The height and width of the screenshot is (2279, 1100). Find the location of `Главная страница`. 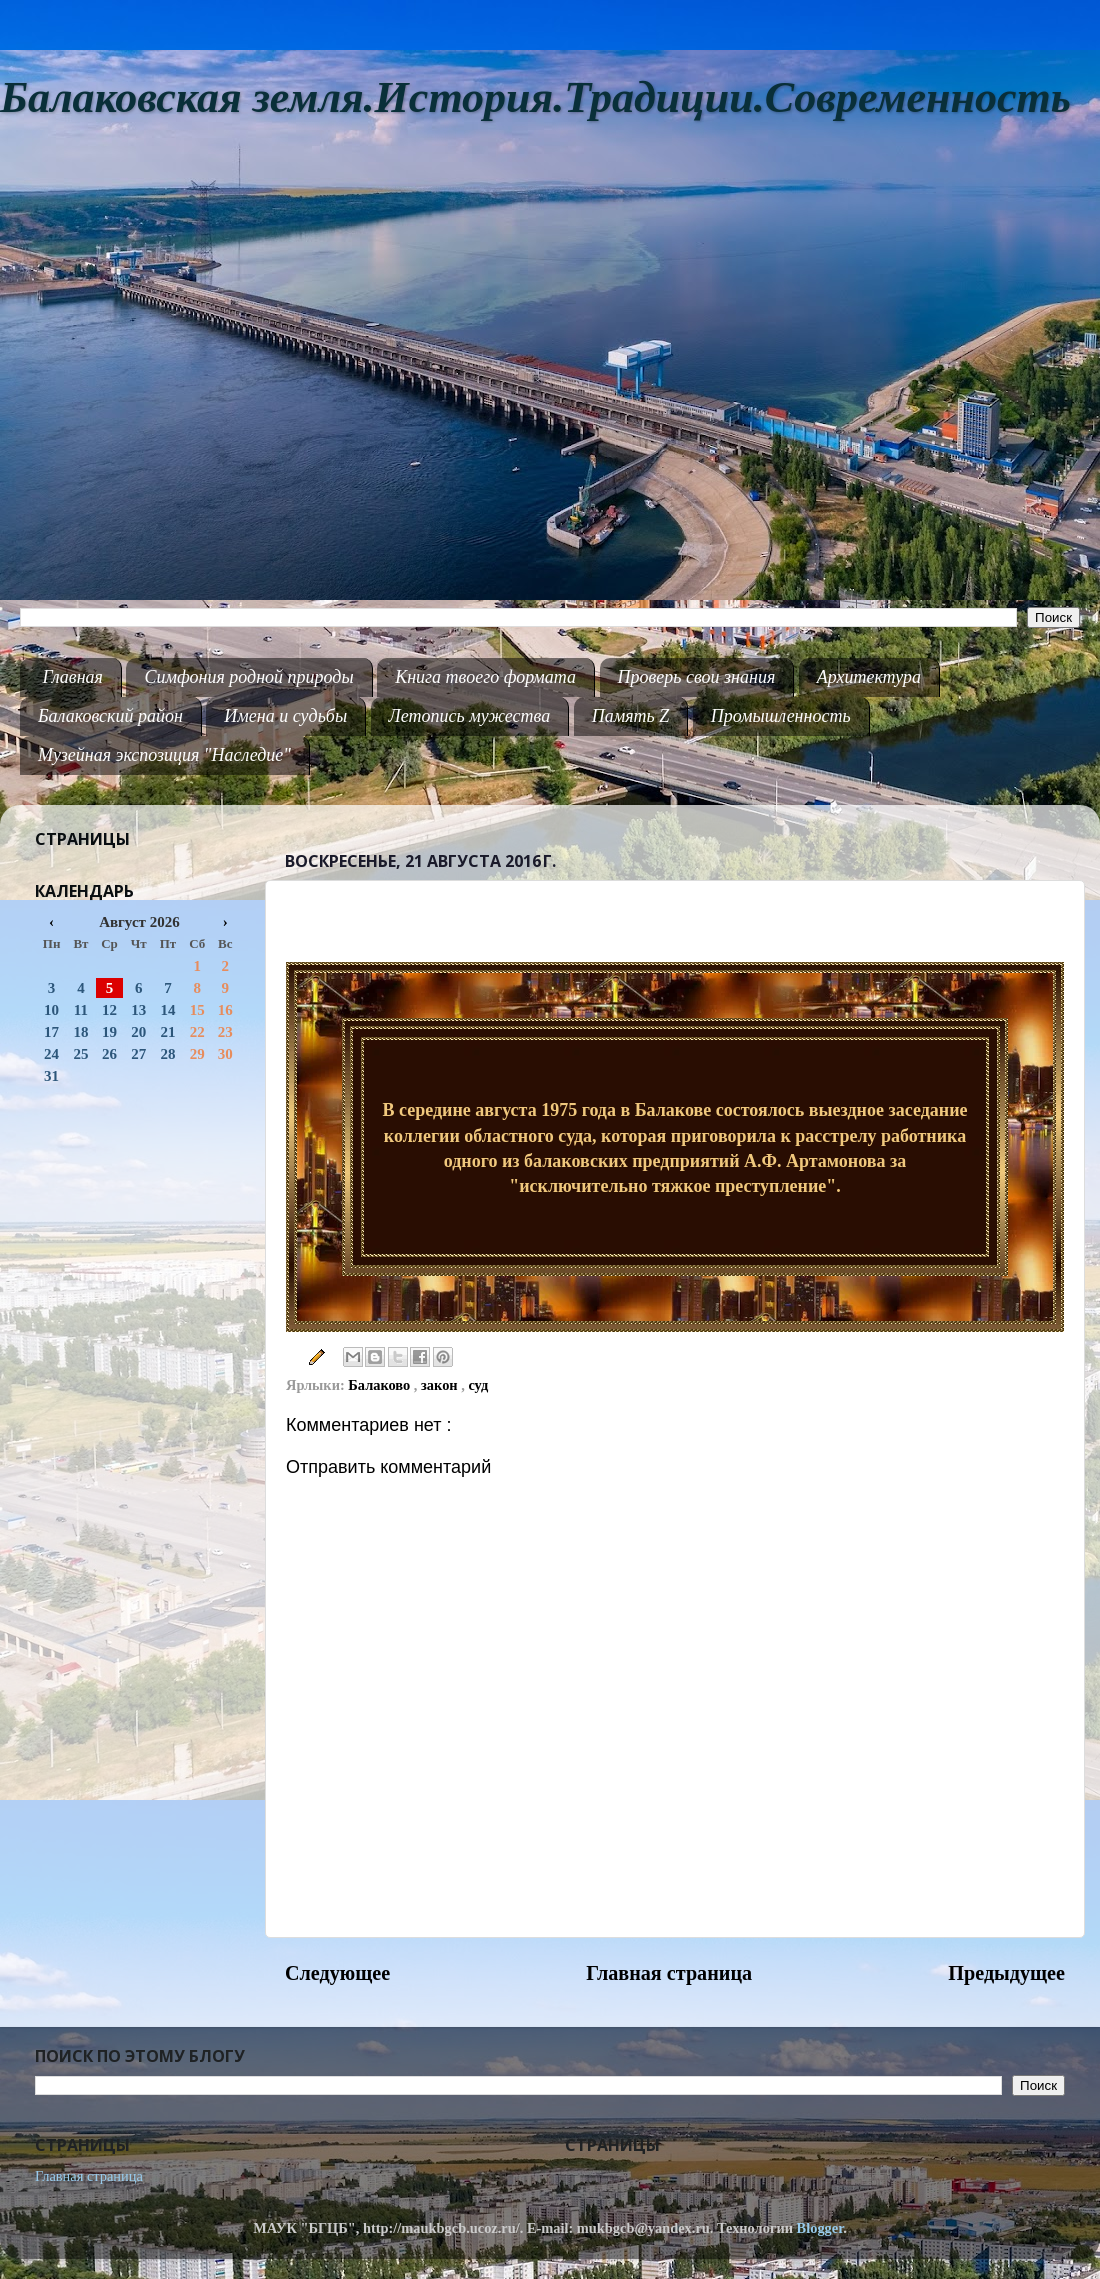

Главная страница is located at coordinates (669, 1973).